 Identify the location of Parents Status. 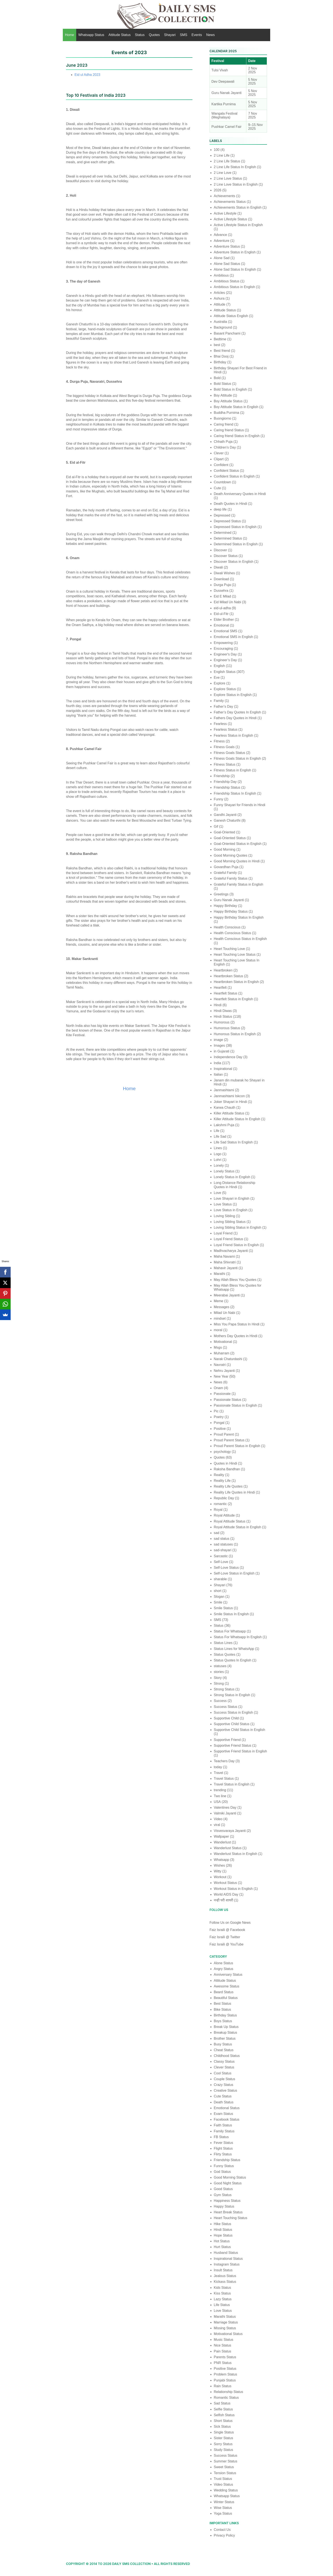
(225, 2357).